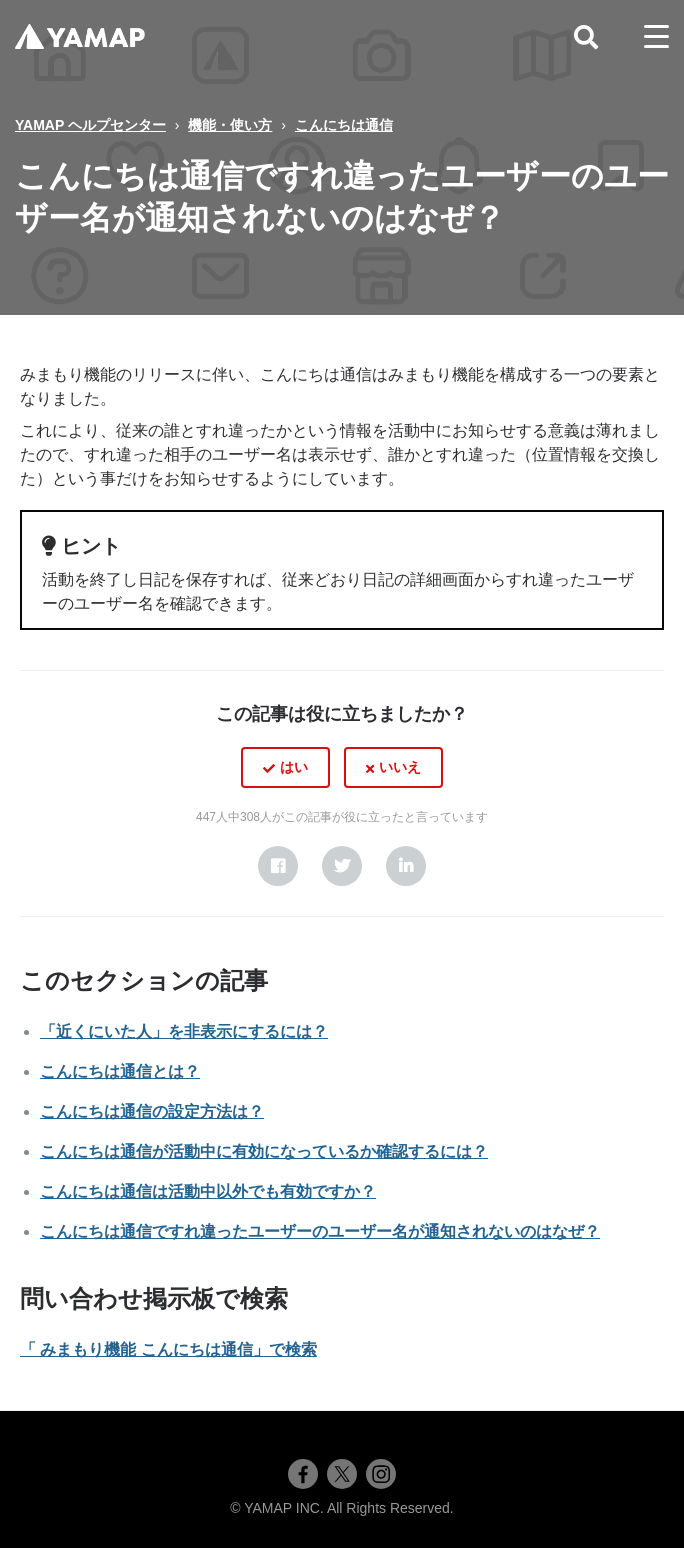 The height and width of the screenshot is (1548, 684). Describe the element at coordinates (278, 866) in the screenshot. I see `[Facebook]` at that location.